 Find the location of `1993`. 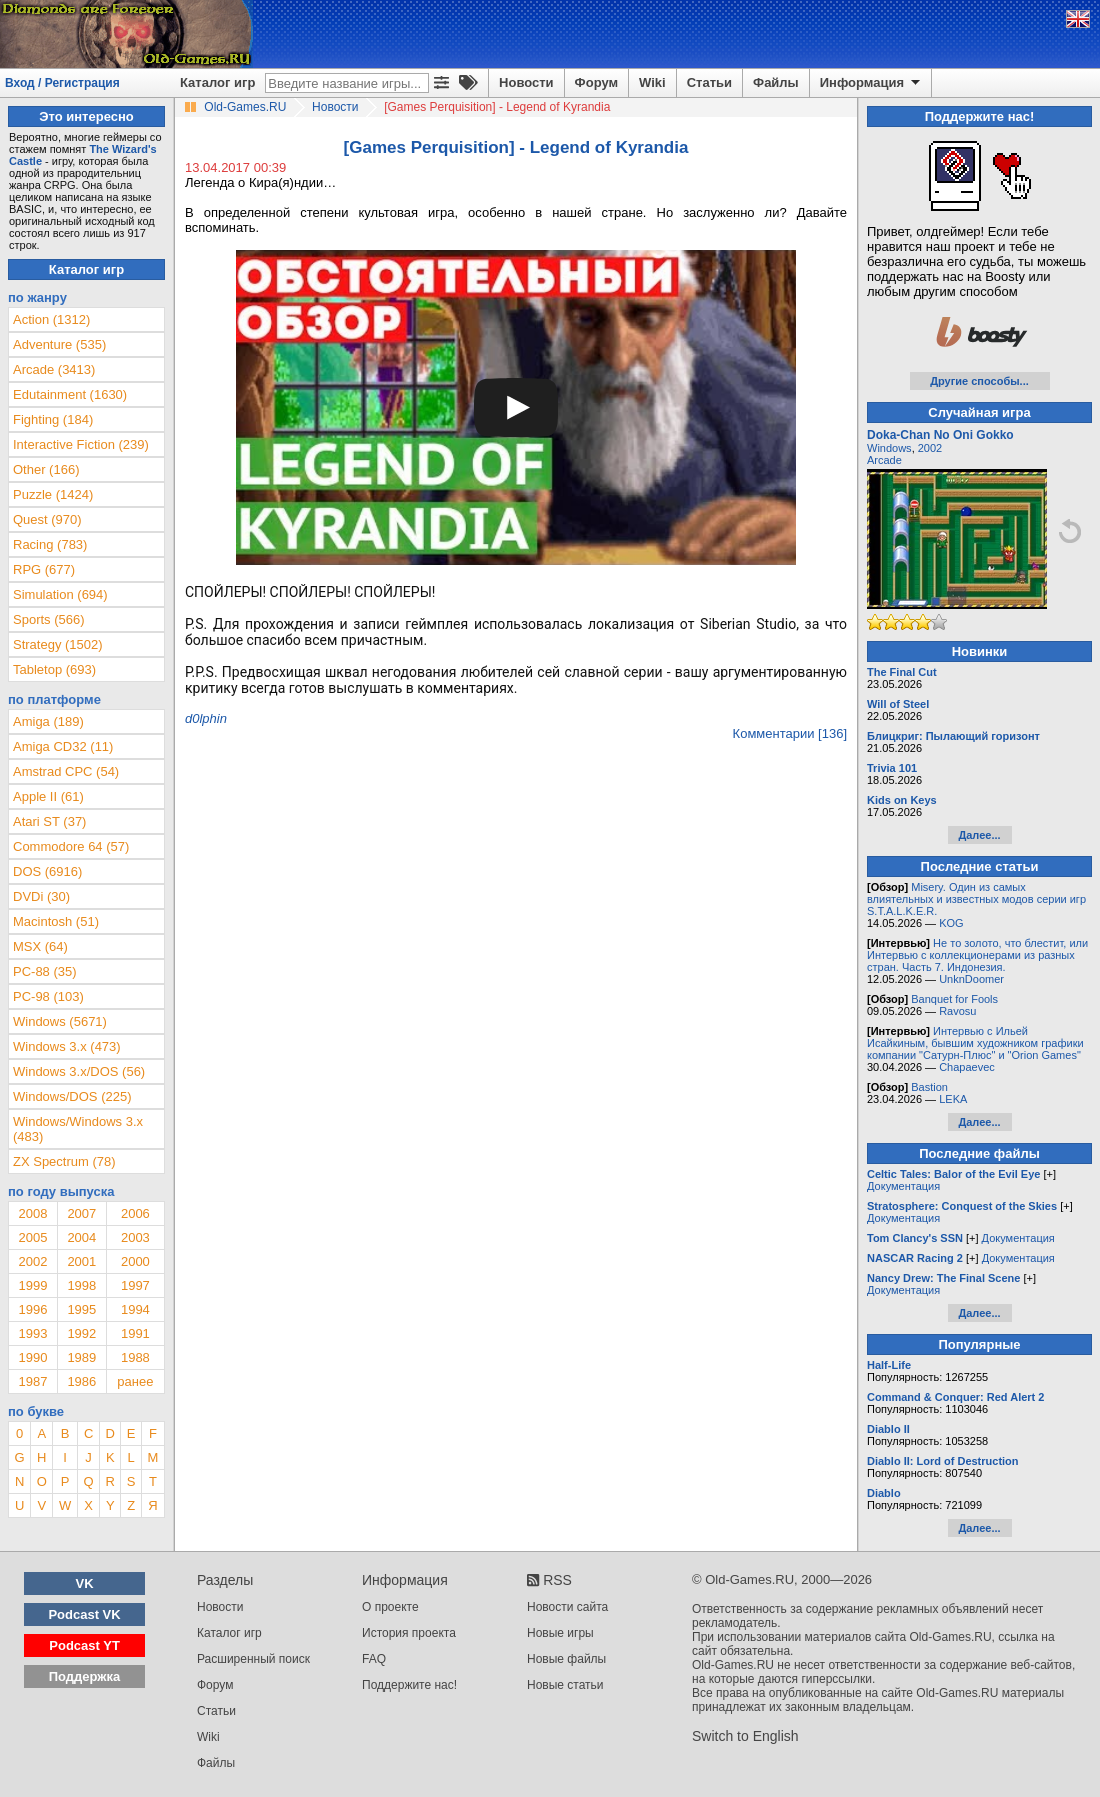

1993 is located at coordinates (32, 1333).